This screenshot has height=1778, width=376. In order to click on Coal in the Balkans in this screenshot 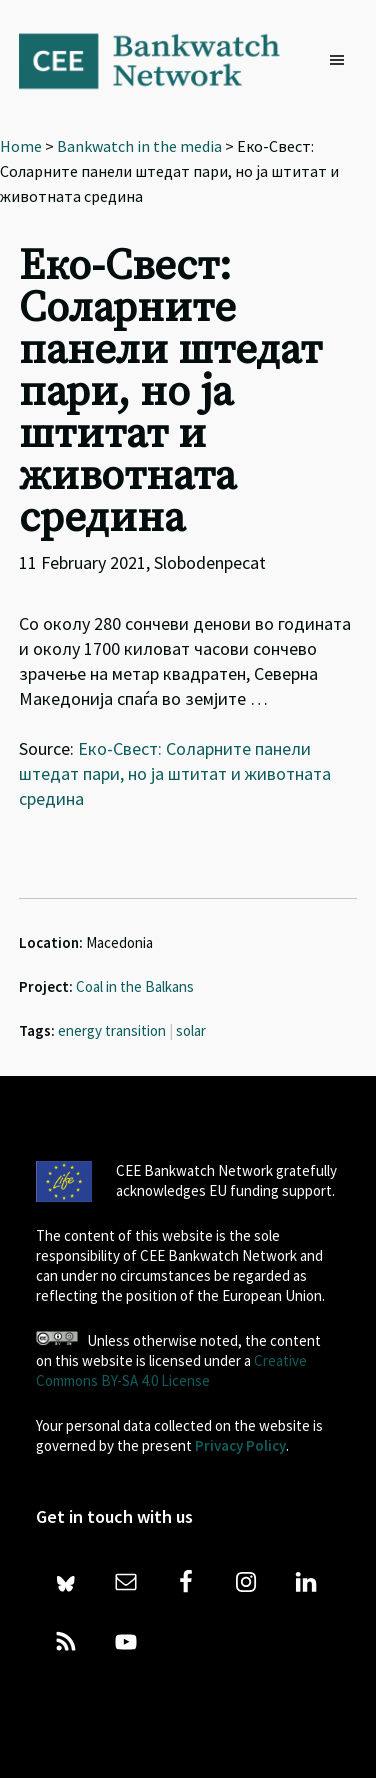, I will do `click(135, 986)`.